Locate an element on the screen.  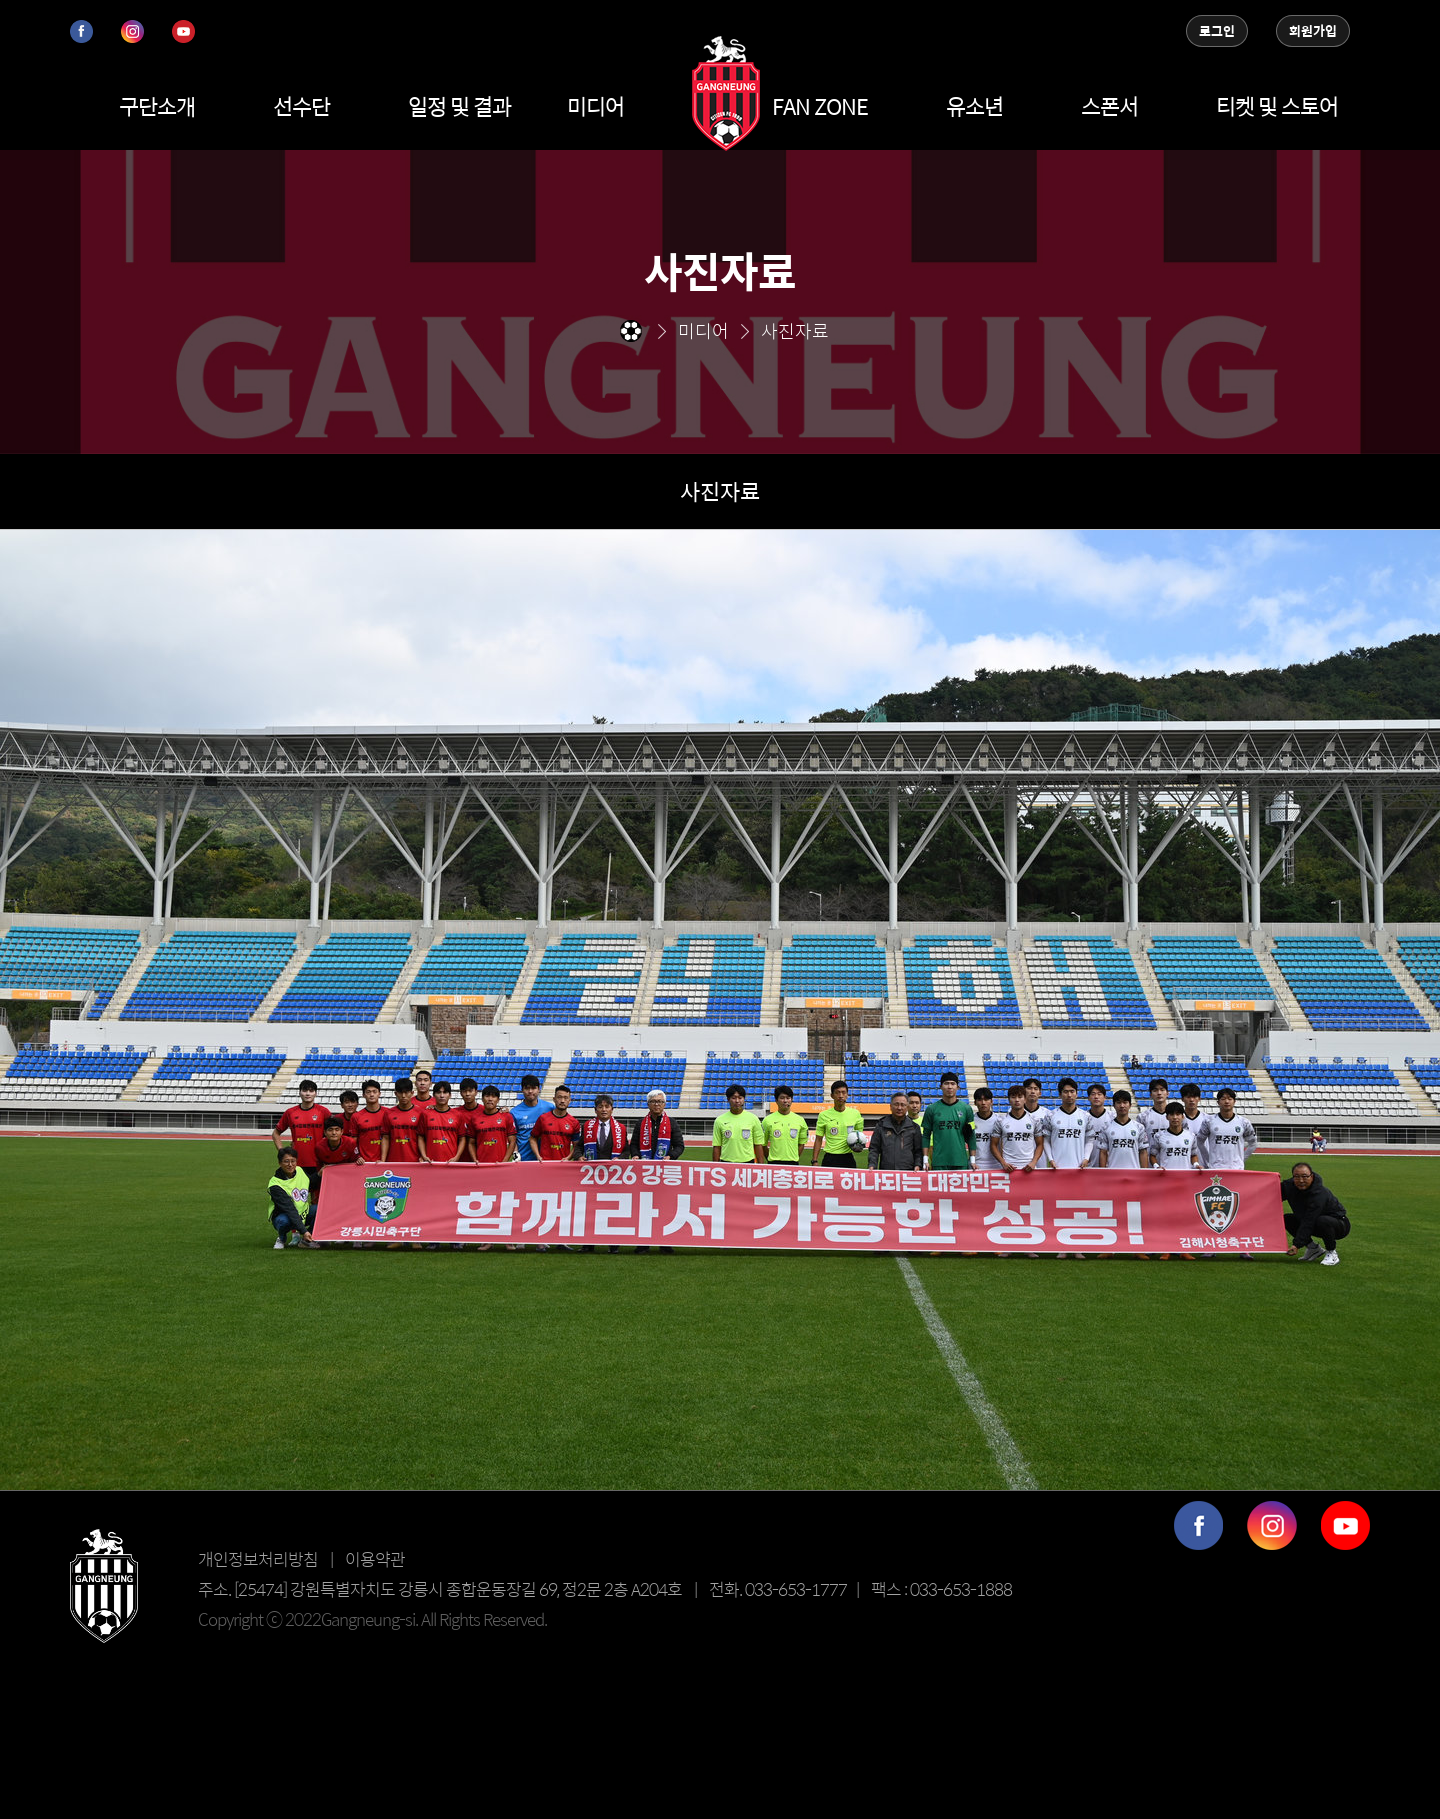
로그인 is located at coordinates (1217, 31).